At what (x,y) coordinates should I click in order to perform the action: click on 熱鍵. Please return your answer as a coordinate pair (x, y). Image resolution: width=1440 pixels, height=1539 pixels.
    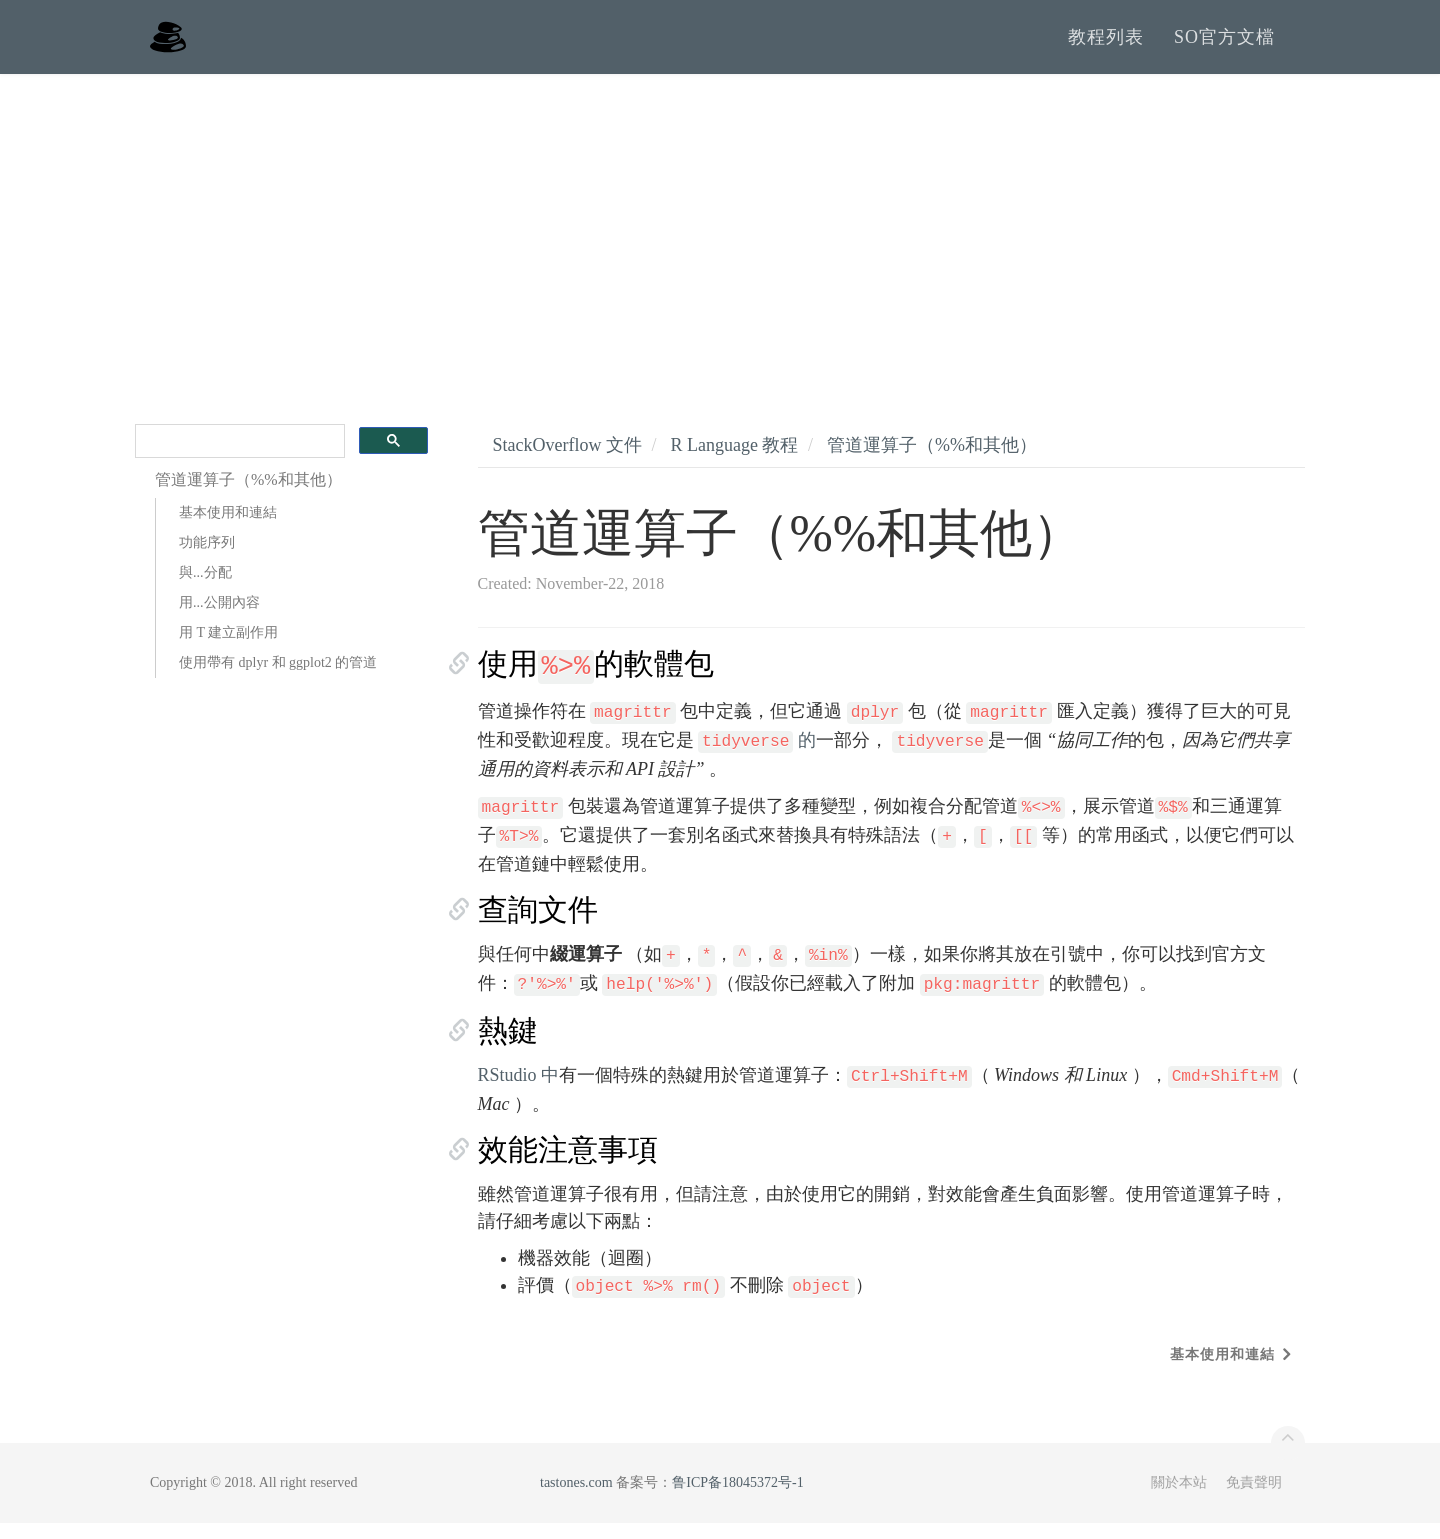
    Looking at the image, I should click on (508, 1046).